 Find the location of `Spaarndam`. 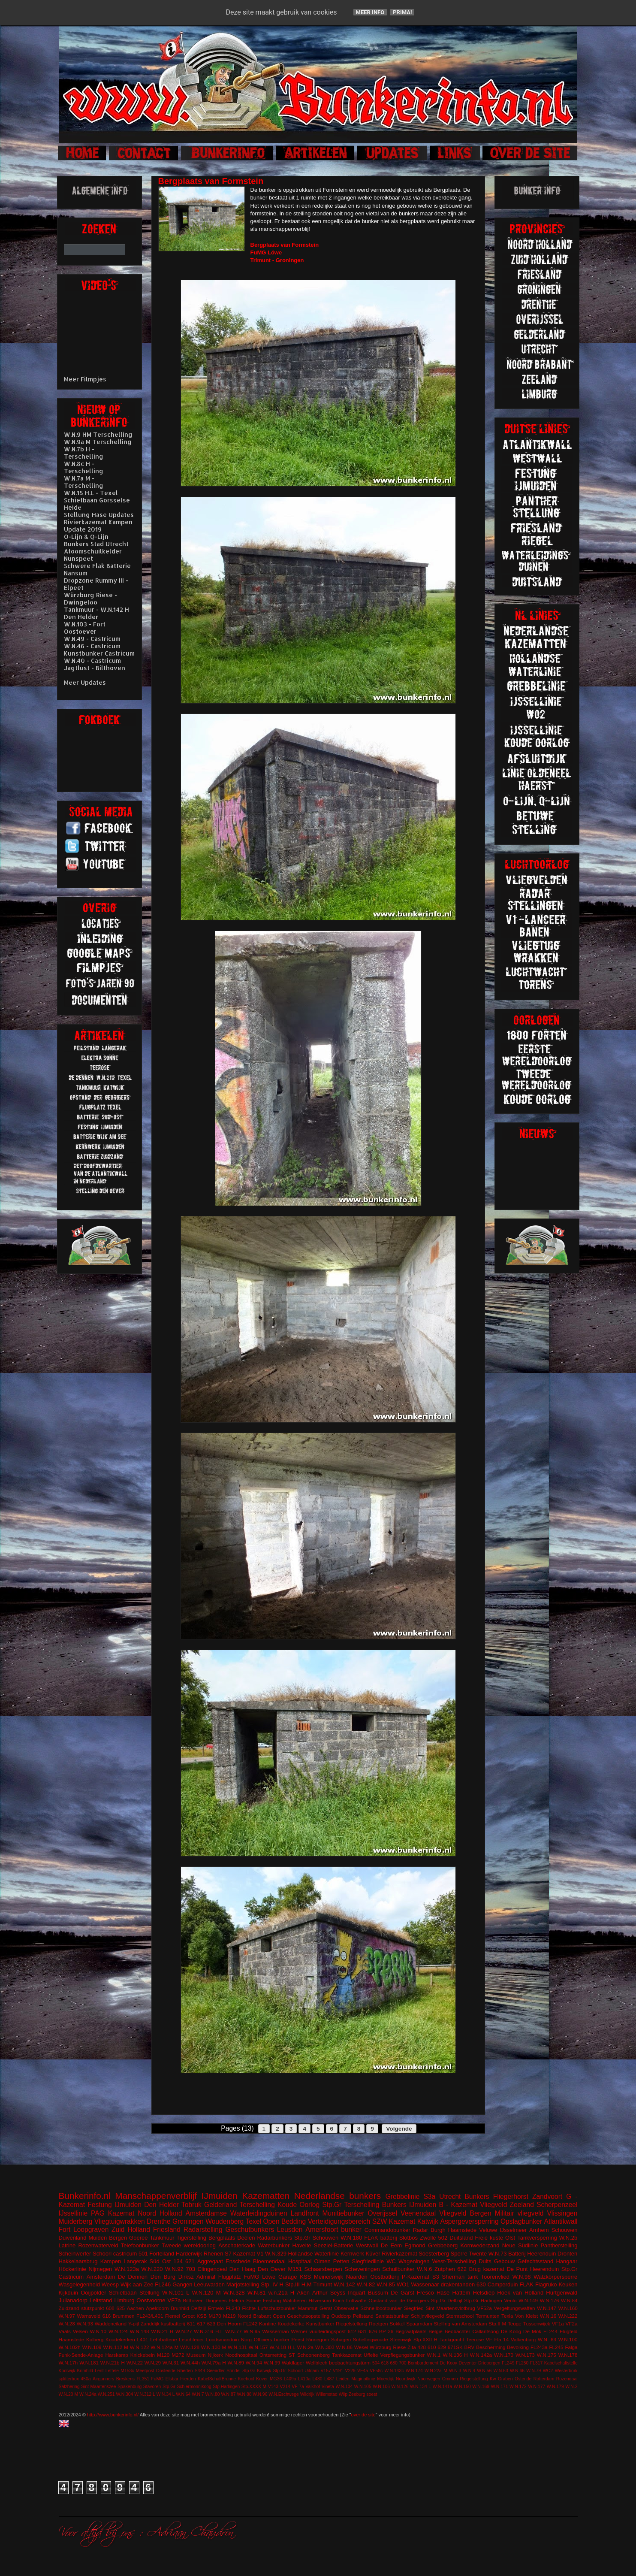

Spaarndam is located at coordinates (419, 2323).